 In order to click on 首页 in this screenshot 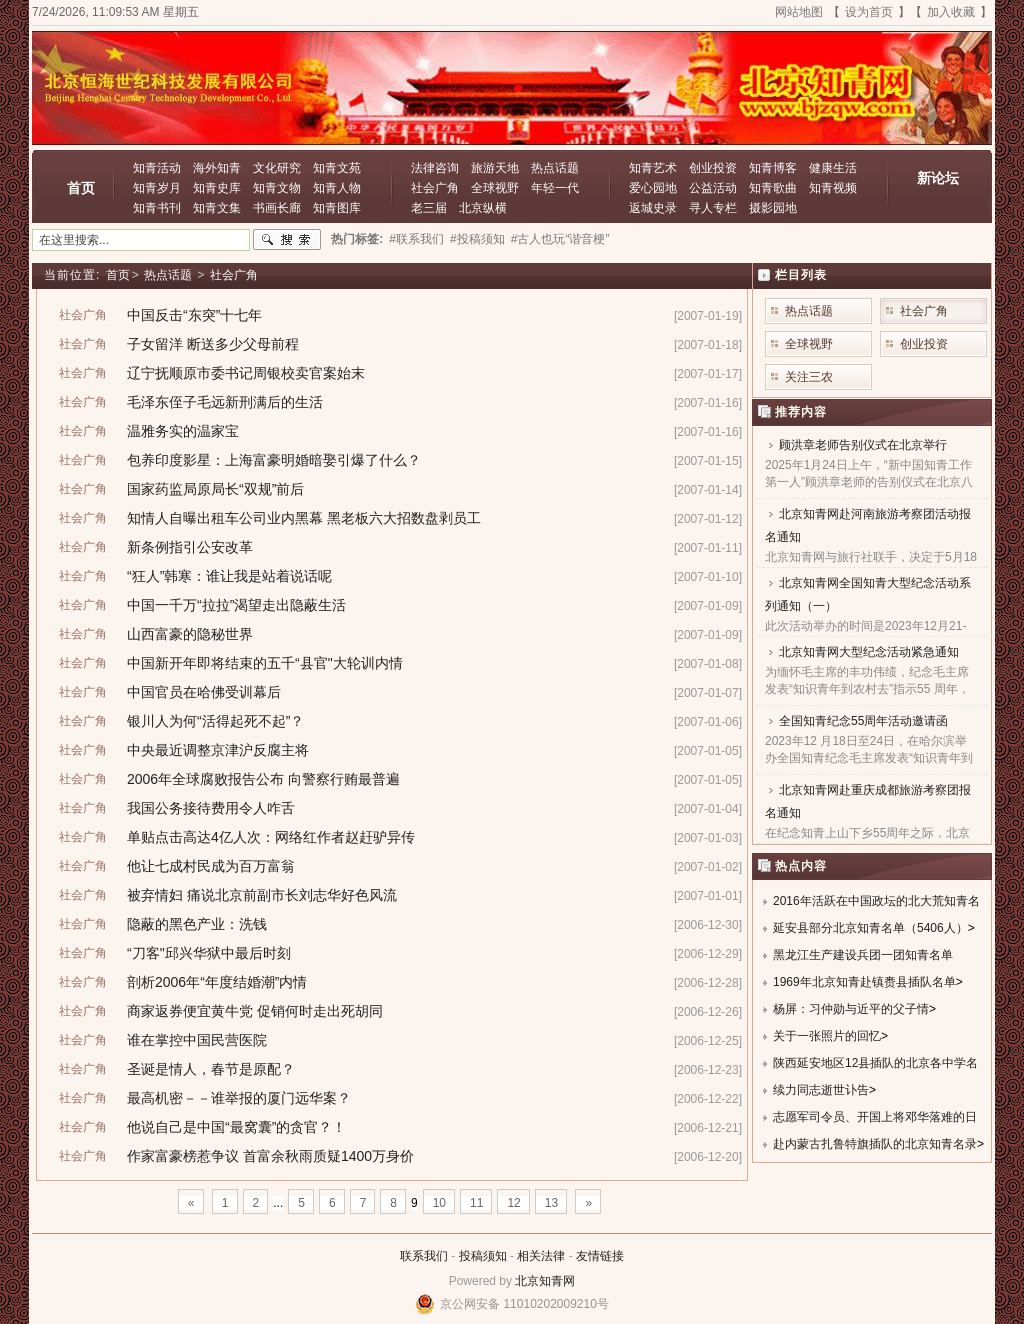, I will do `click(81, 188)`.